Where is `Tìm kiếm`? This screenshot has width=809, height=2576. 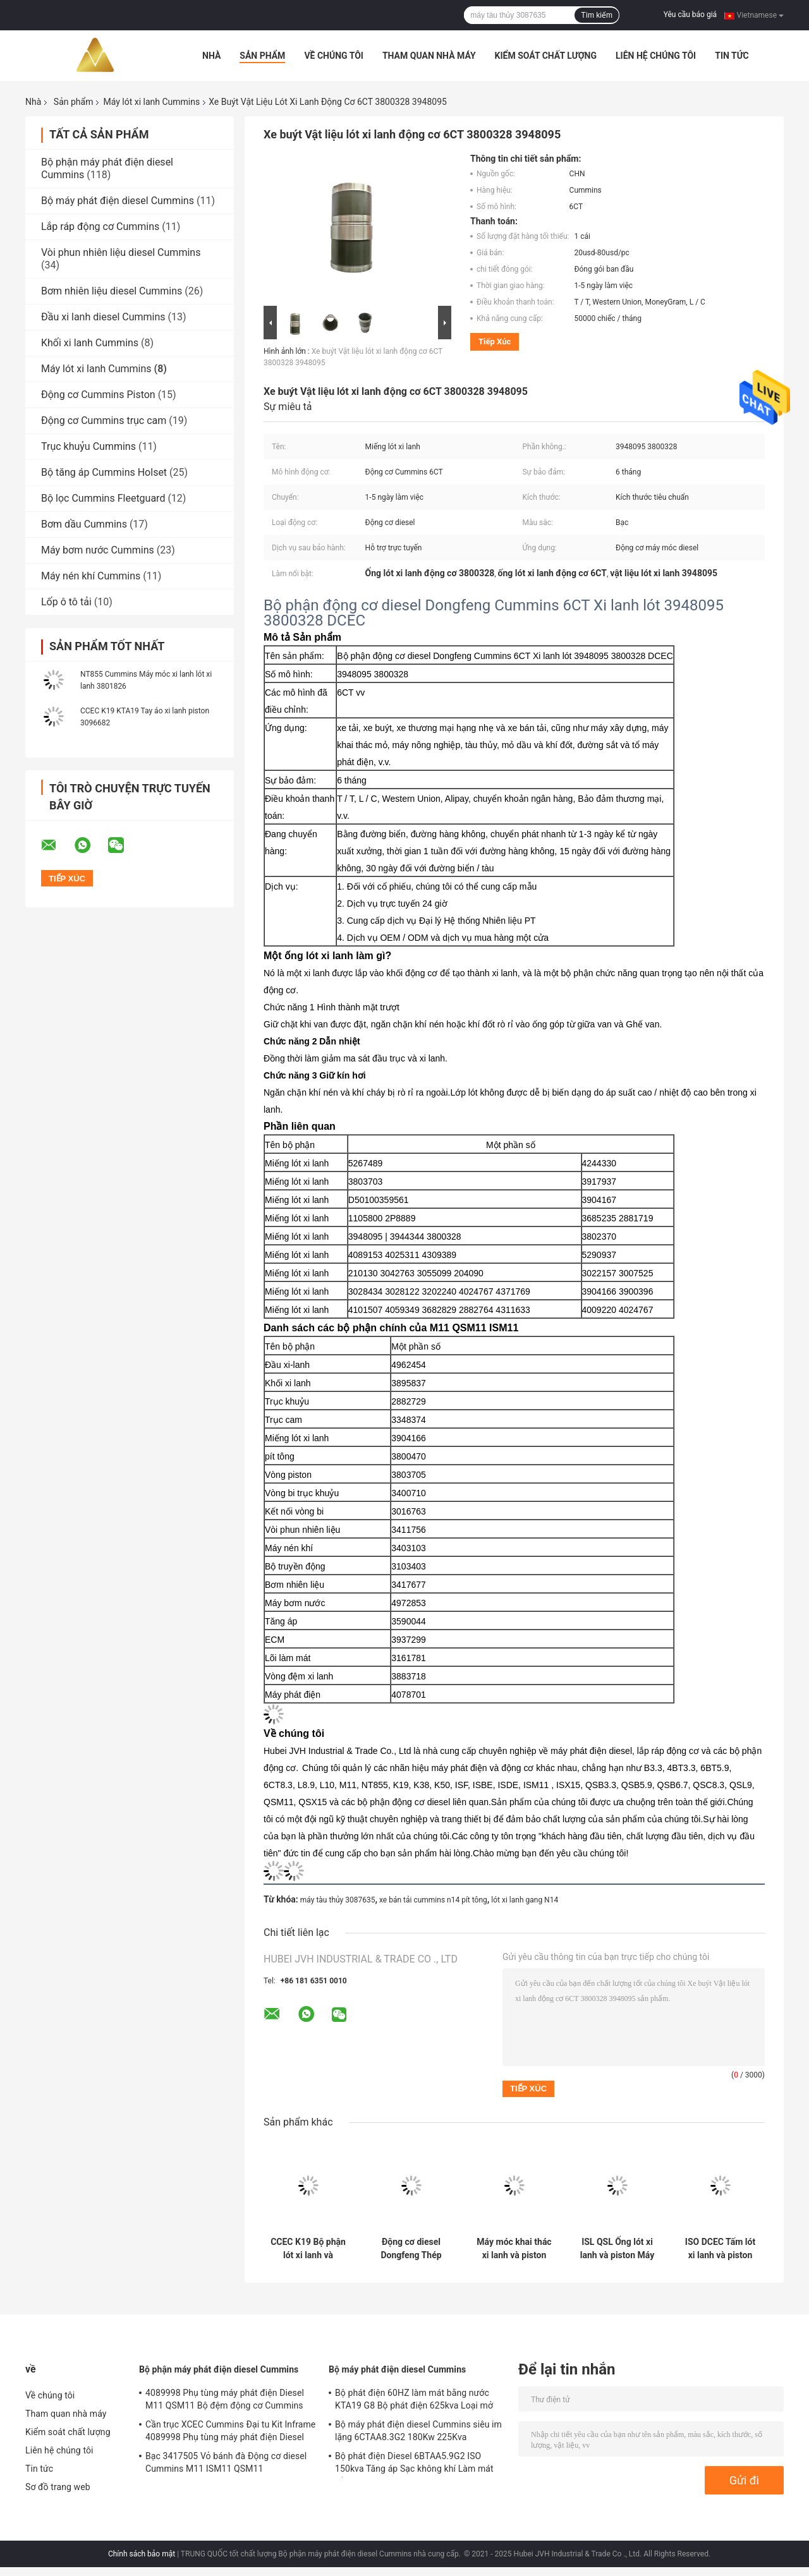 Tìm kiếm is located at coordinates (596, 15).